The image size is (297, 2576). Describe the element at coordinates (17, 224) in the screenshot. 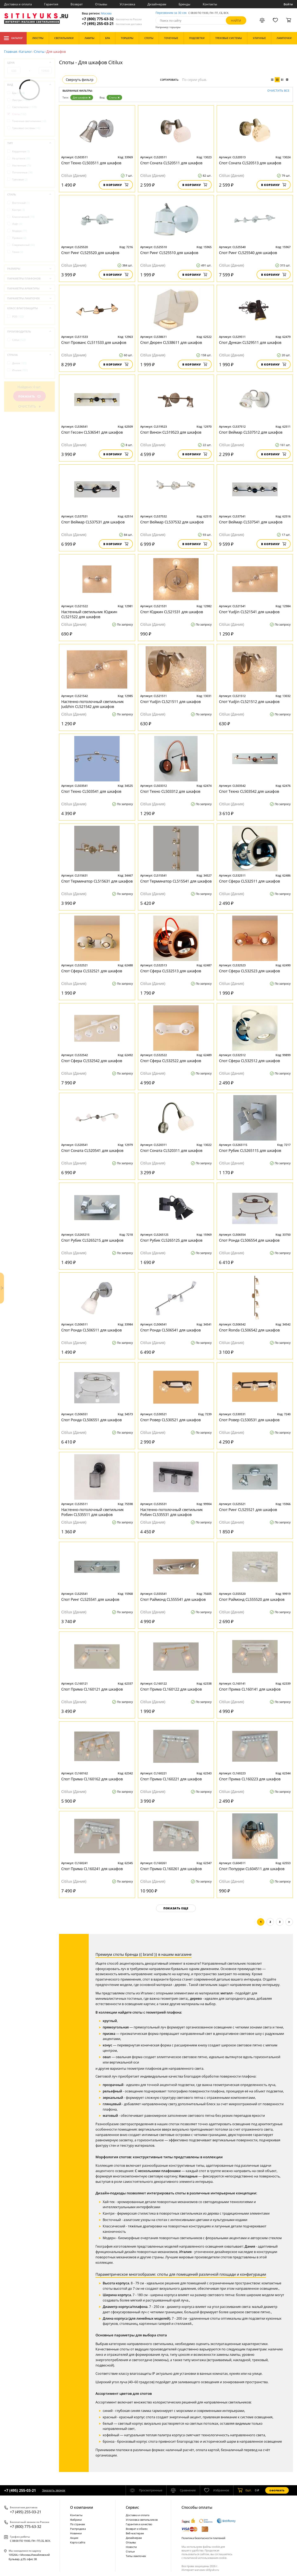

I see `Лофт` at that location.